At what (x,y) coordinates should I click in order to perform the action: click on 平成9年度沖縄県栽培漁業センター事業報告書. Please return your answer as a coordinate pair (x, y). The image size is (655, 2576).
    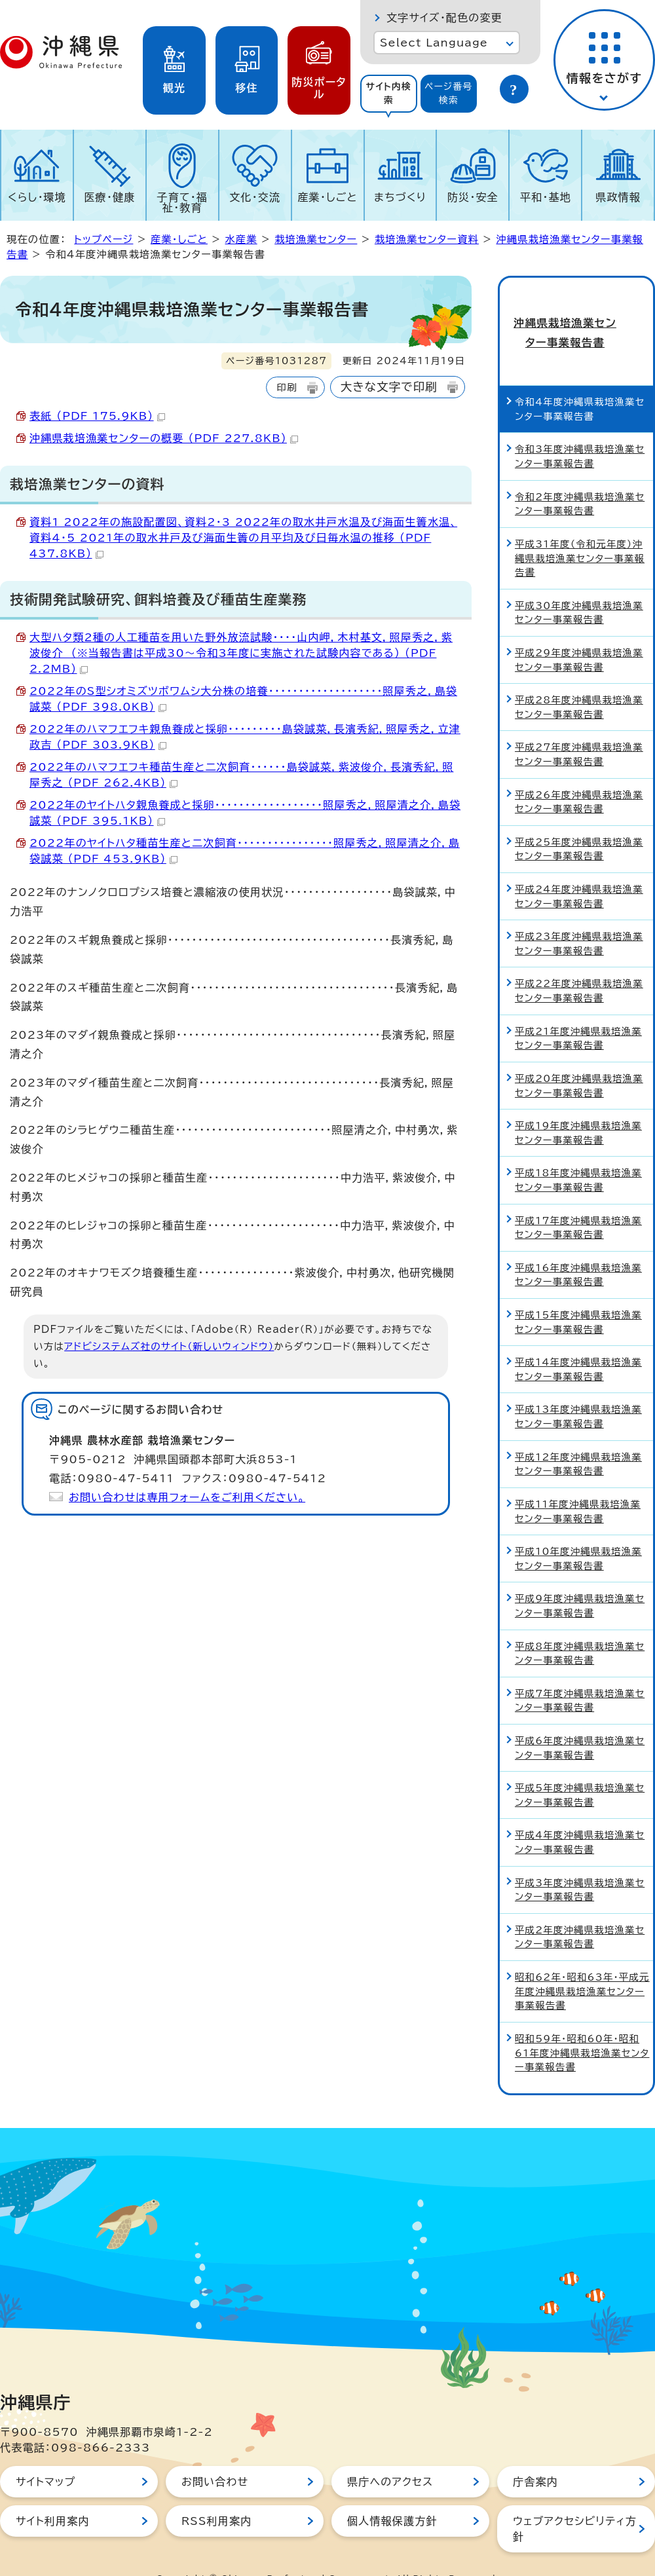
    Looking at the image, I should click on (580, 1579).